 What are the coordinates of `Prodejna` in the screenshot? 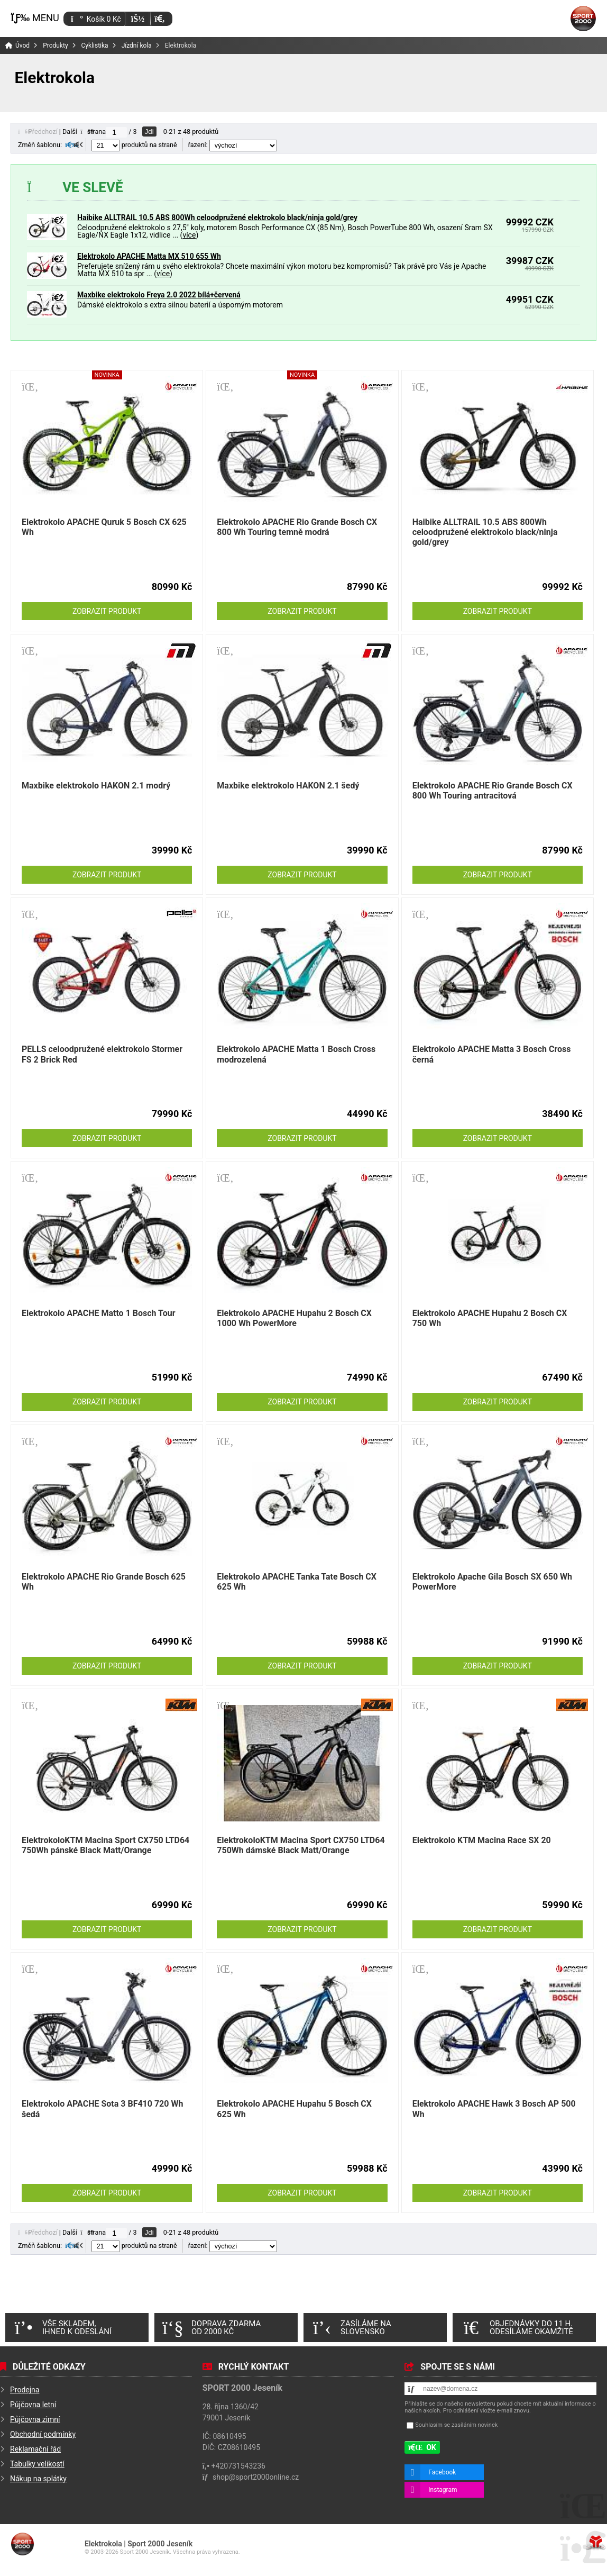 It's located at (24, 2389).